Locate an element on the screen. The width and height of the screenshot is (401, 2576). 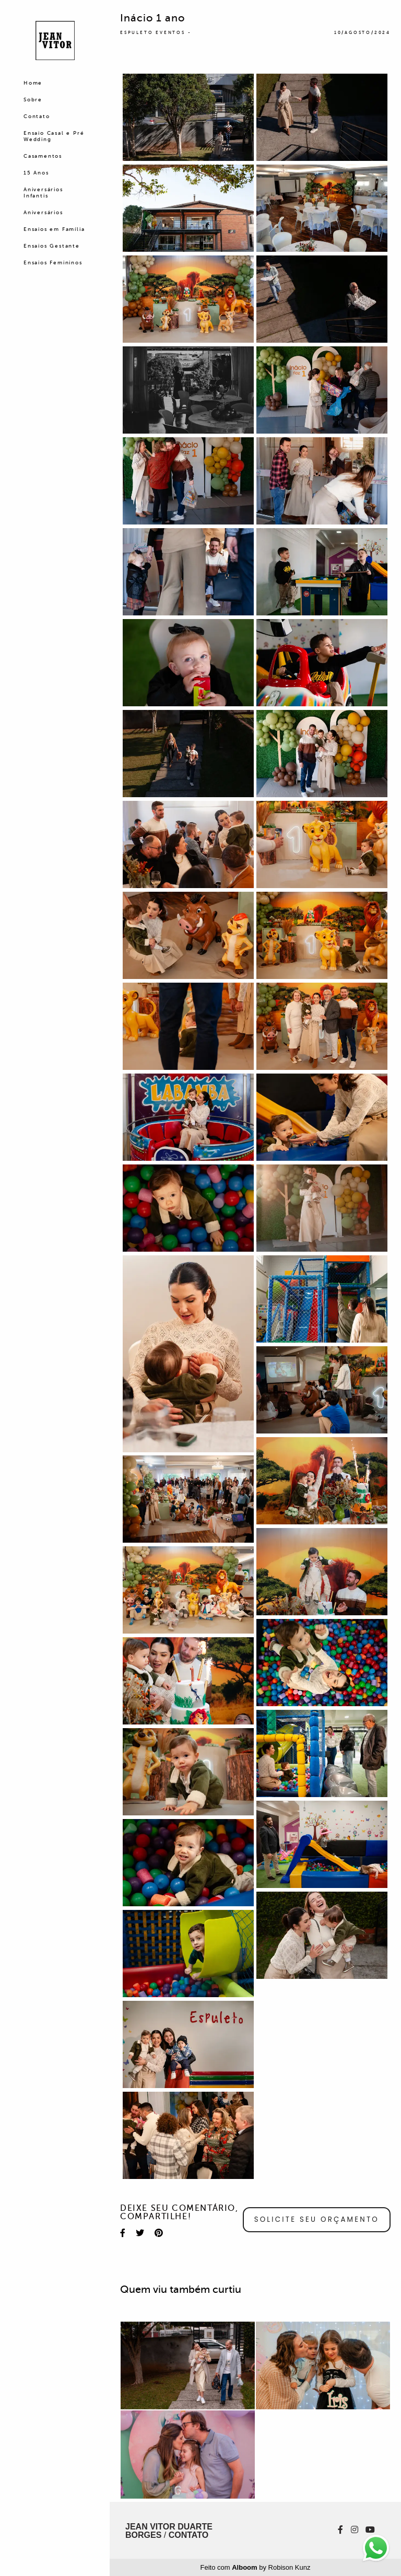
Sobre is located at coordinates (32, 99).